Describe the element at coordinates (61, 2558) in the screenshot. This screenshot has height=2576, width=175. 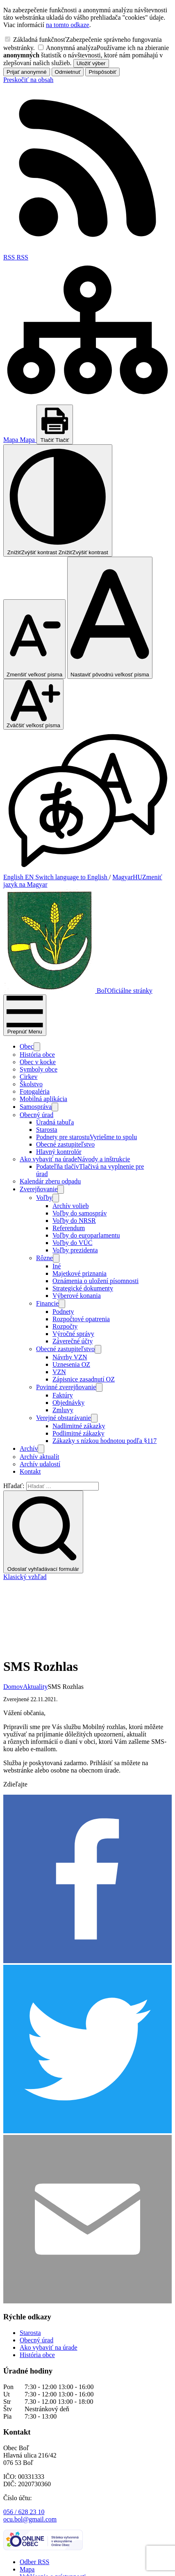
I see `Obec Boľ` at that location.